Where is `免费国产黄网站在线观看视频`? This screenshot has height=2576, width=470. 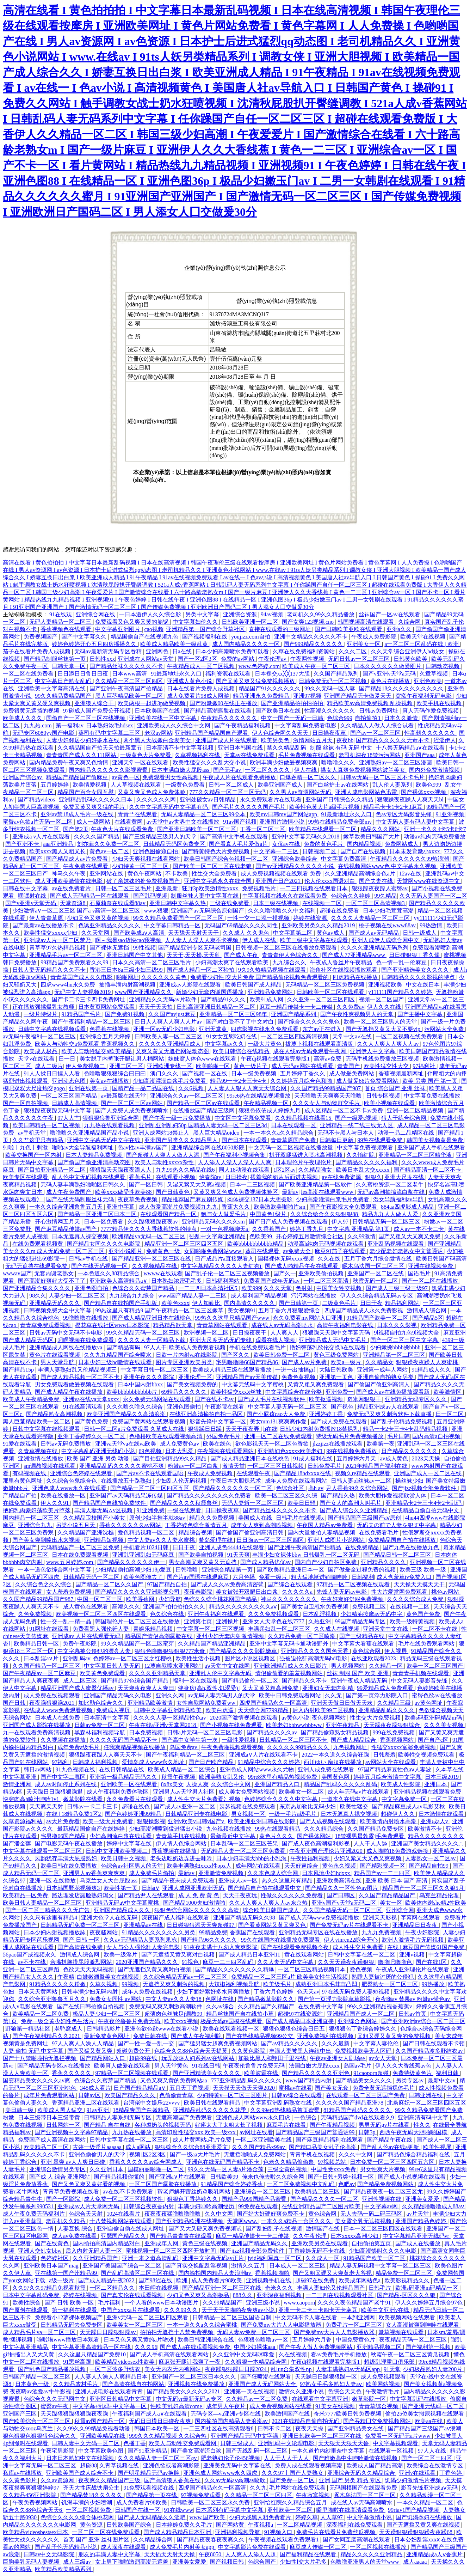
免费国产黄网站在线观看视频 is located at coordinates (149, 1421).